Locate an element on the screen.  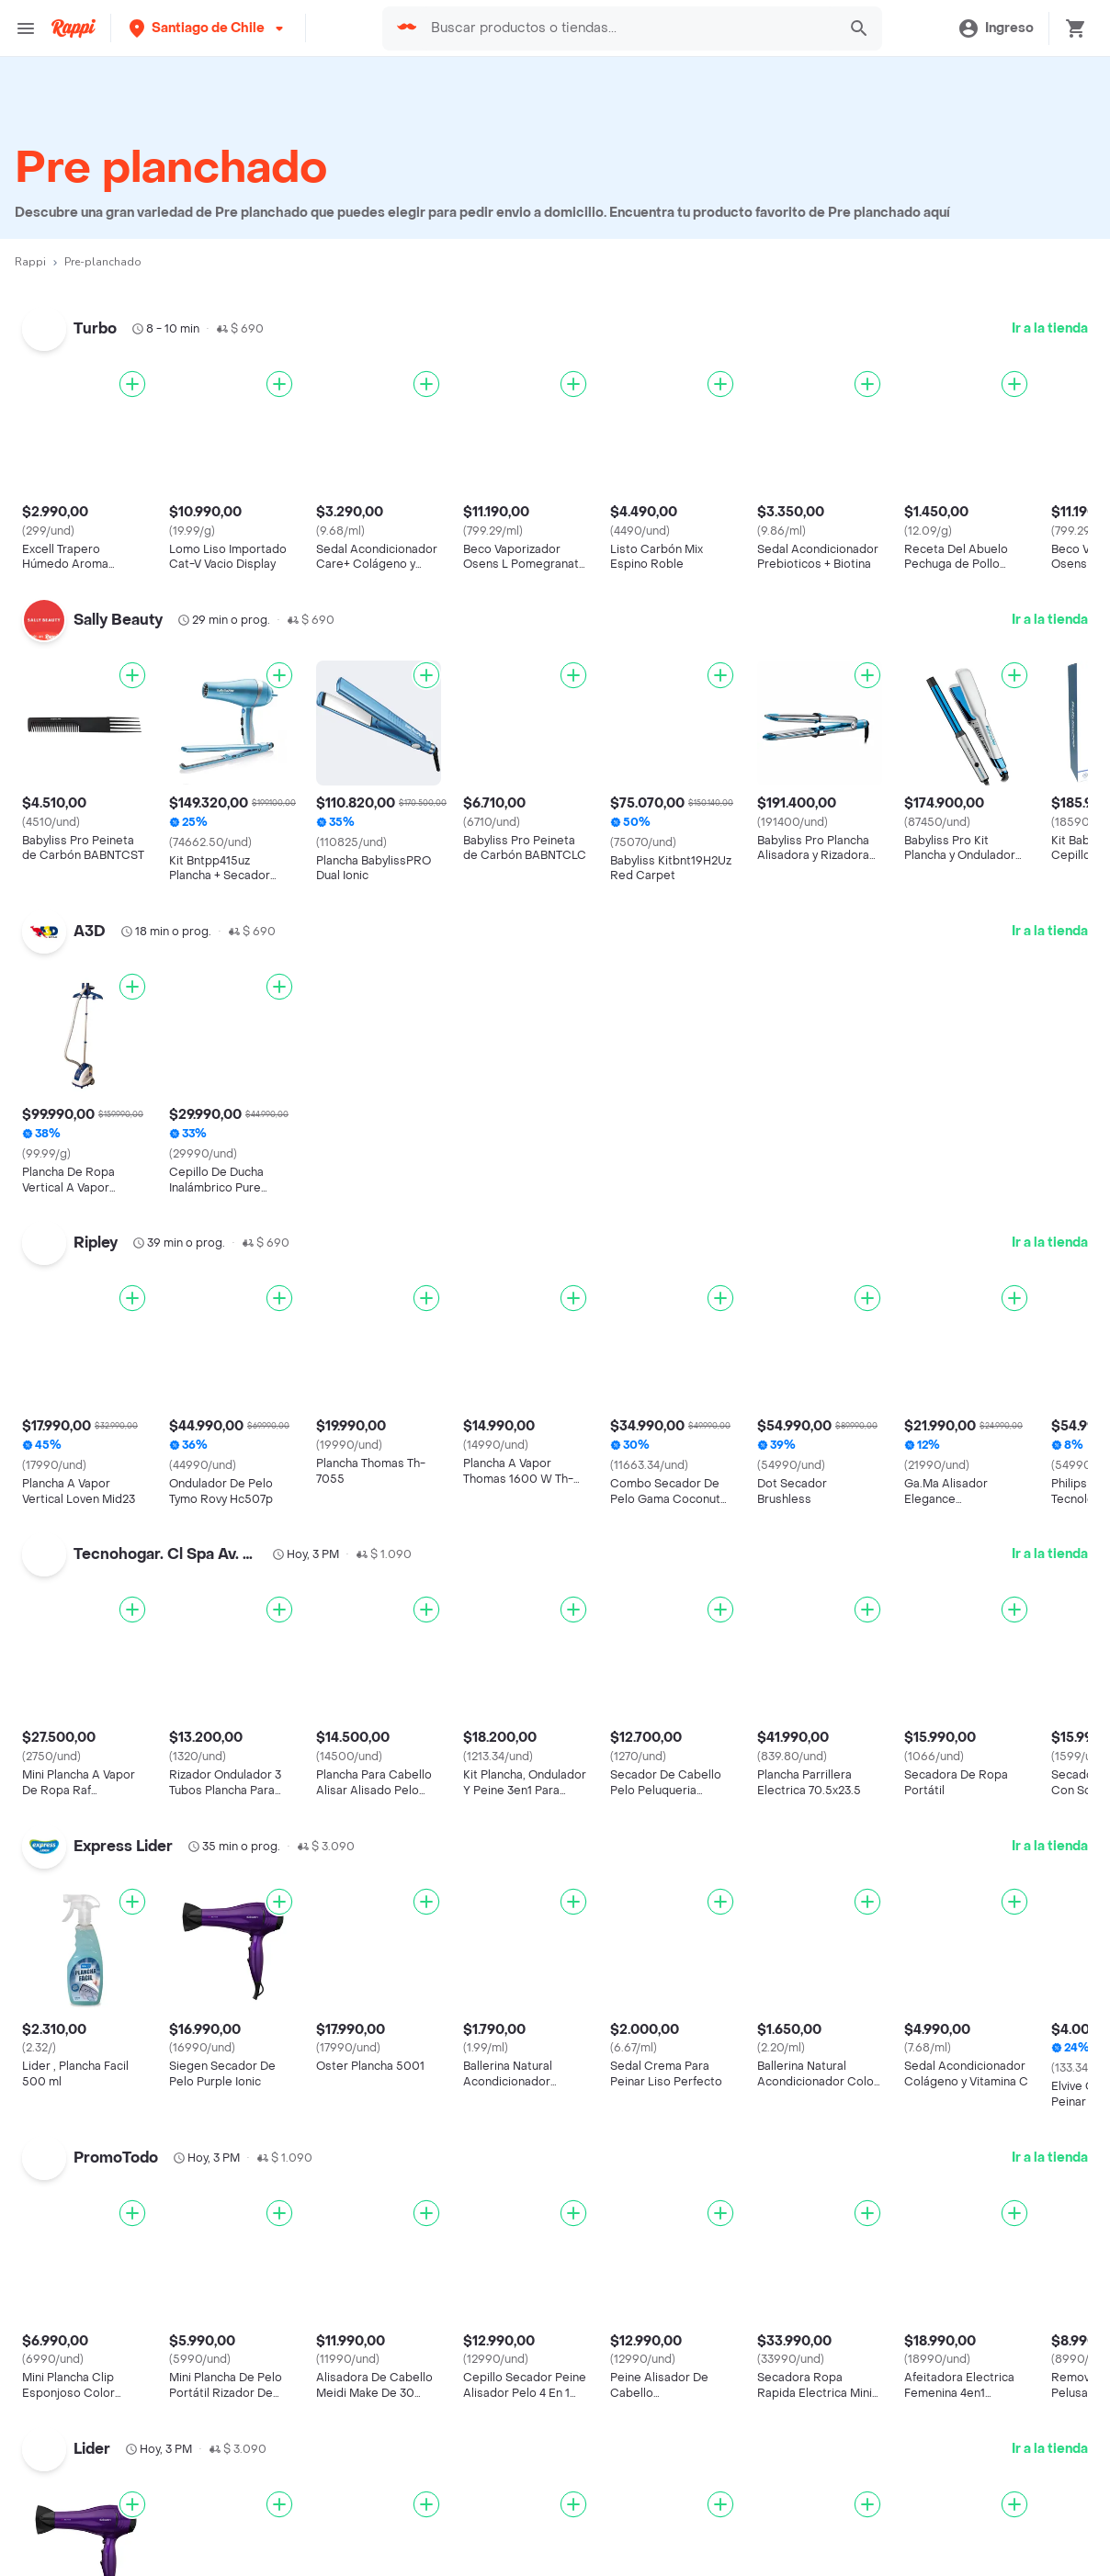
Registra tu tienda is located at coordinates (438, 2459).